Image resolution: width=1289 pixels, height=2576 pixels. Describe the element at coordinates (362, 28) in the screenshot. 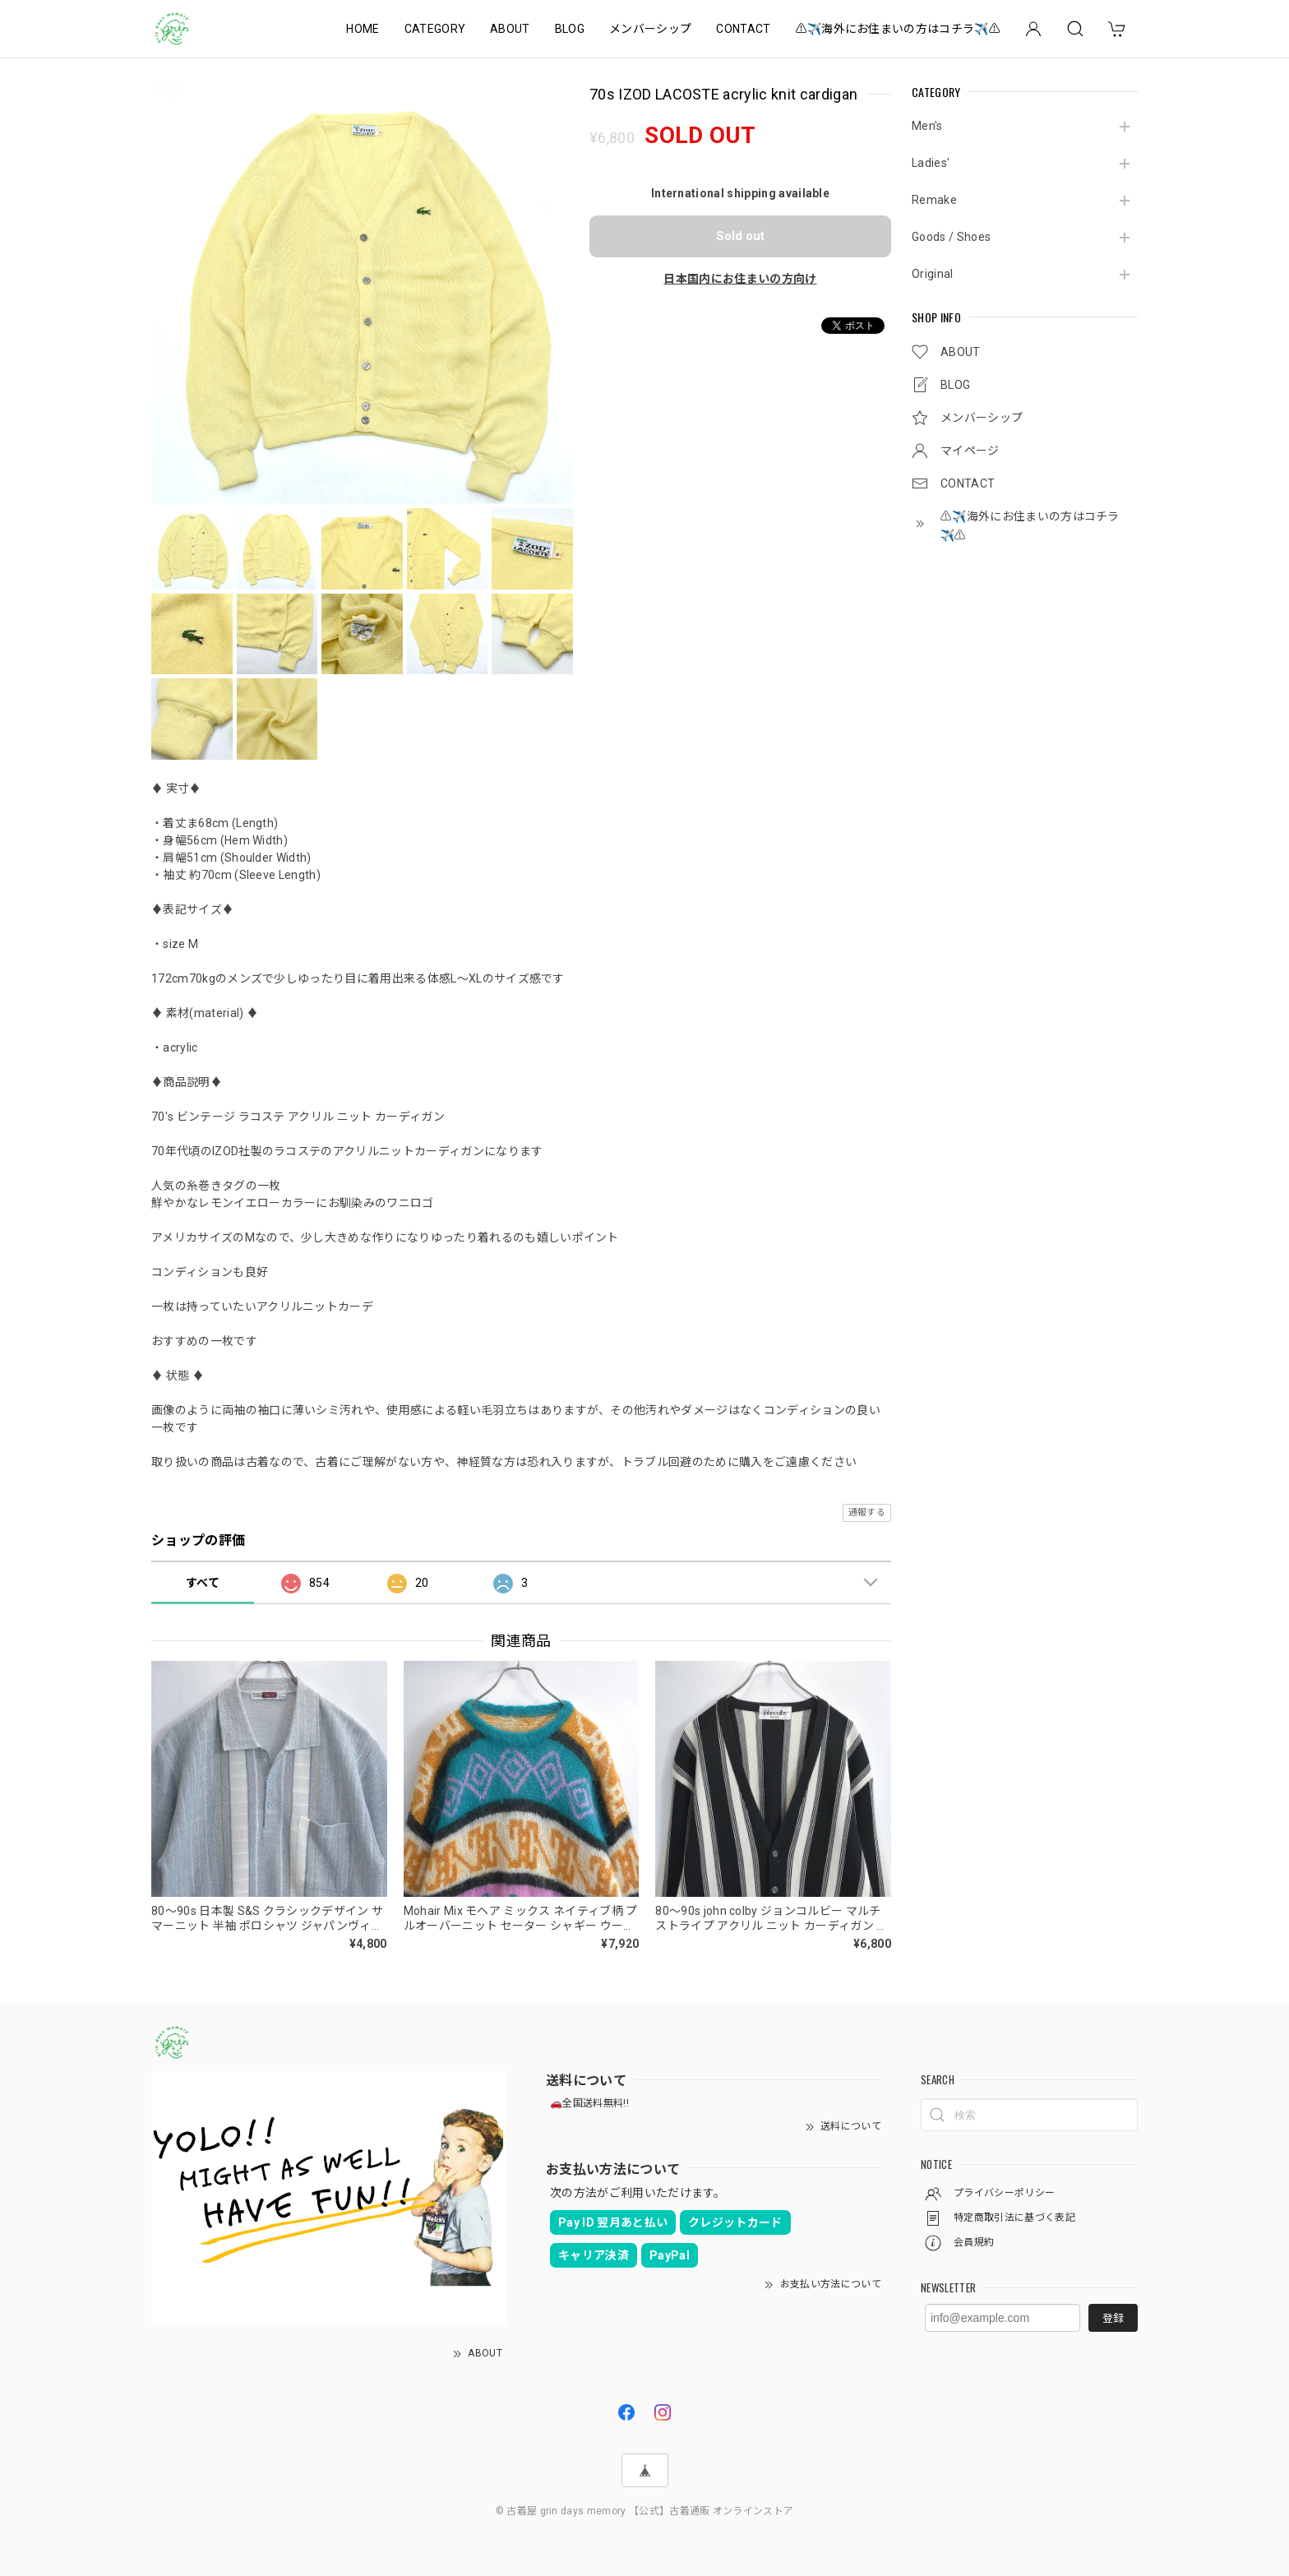

I see `HOME` at that location.